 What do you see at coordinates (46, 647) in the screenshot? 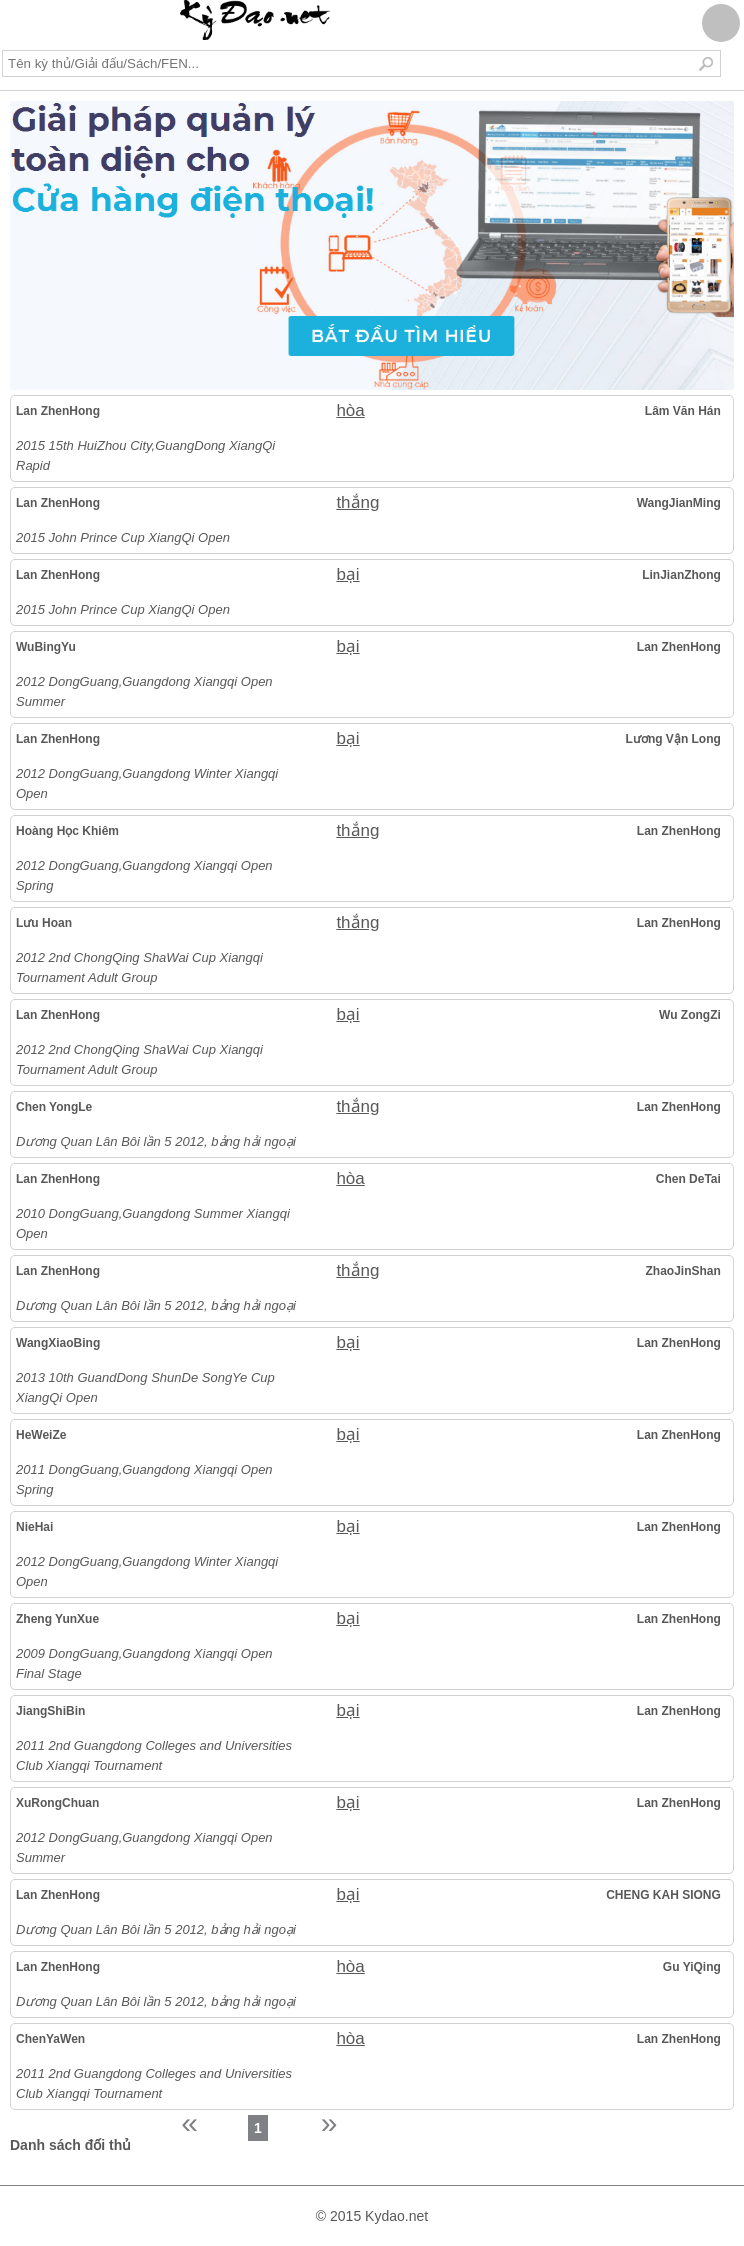
I see `WuBingYu` at bounding box center [46, 647].